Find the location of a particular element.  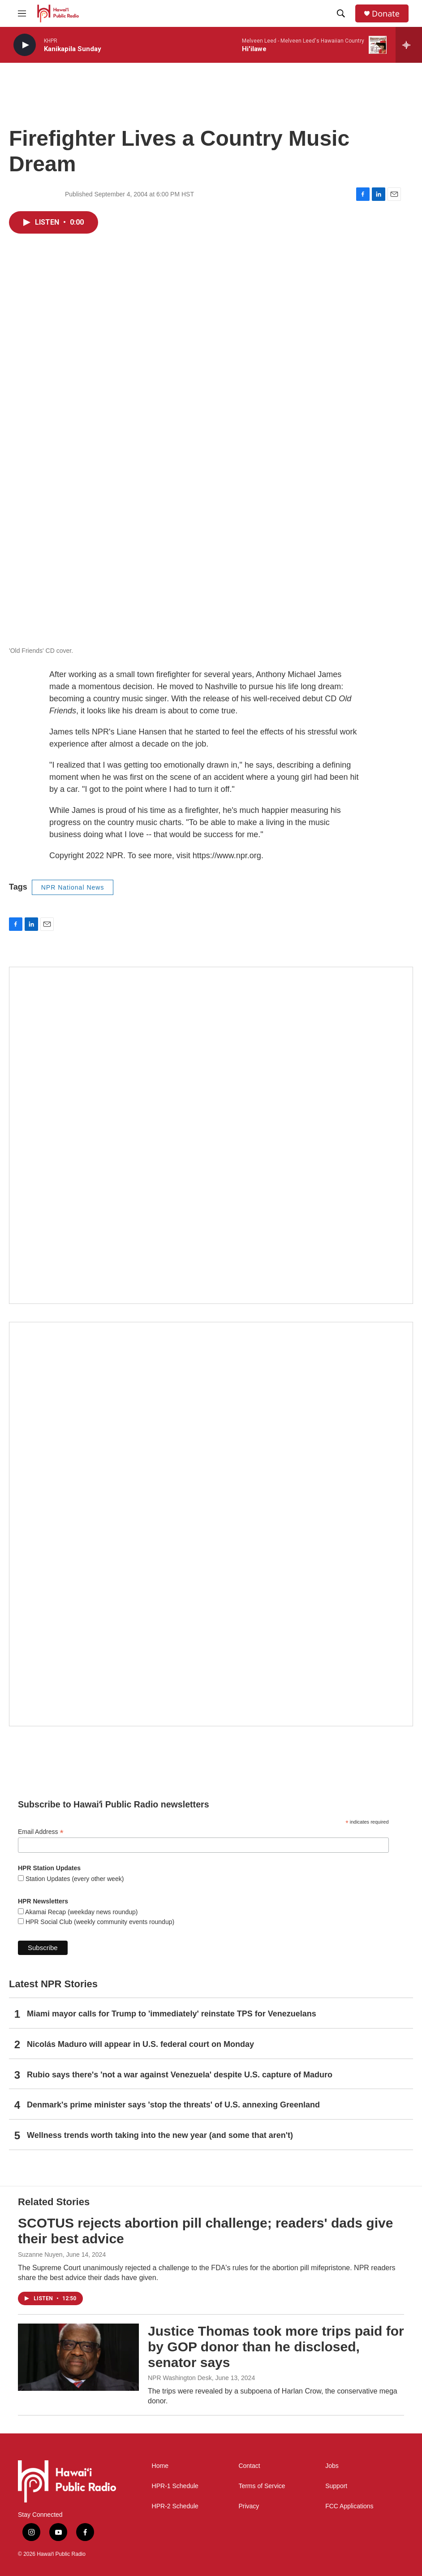

Denmark's prime minister says 'stop the threats' of U.S. annexing Greenland is located at coordinates (173, 2104).